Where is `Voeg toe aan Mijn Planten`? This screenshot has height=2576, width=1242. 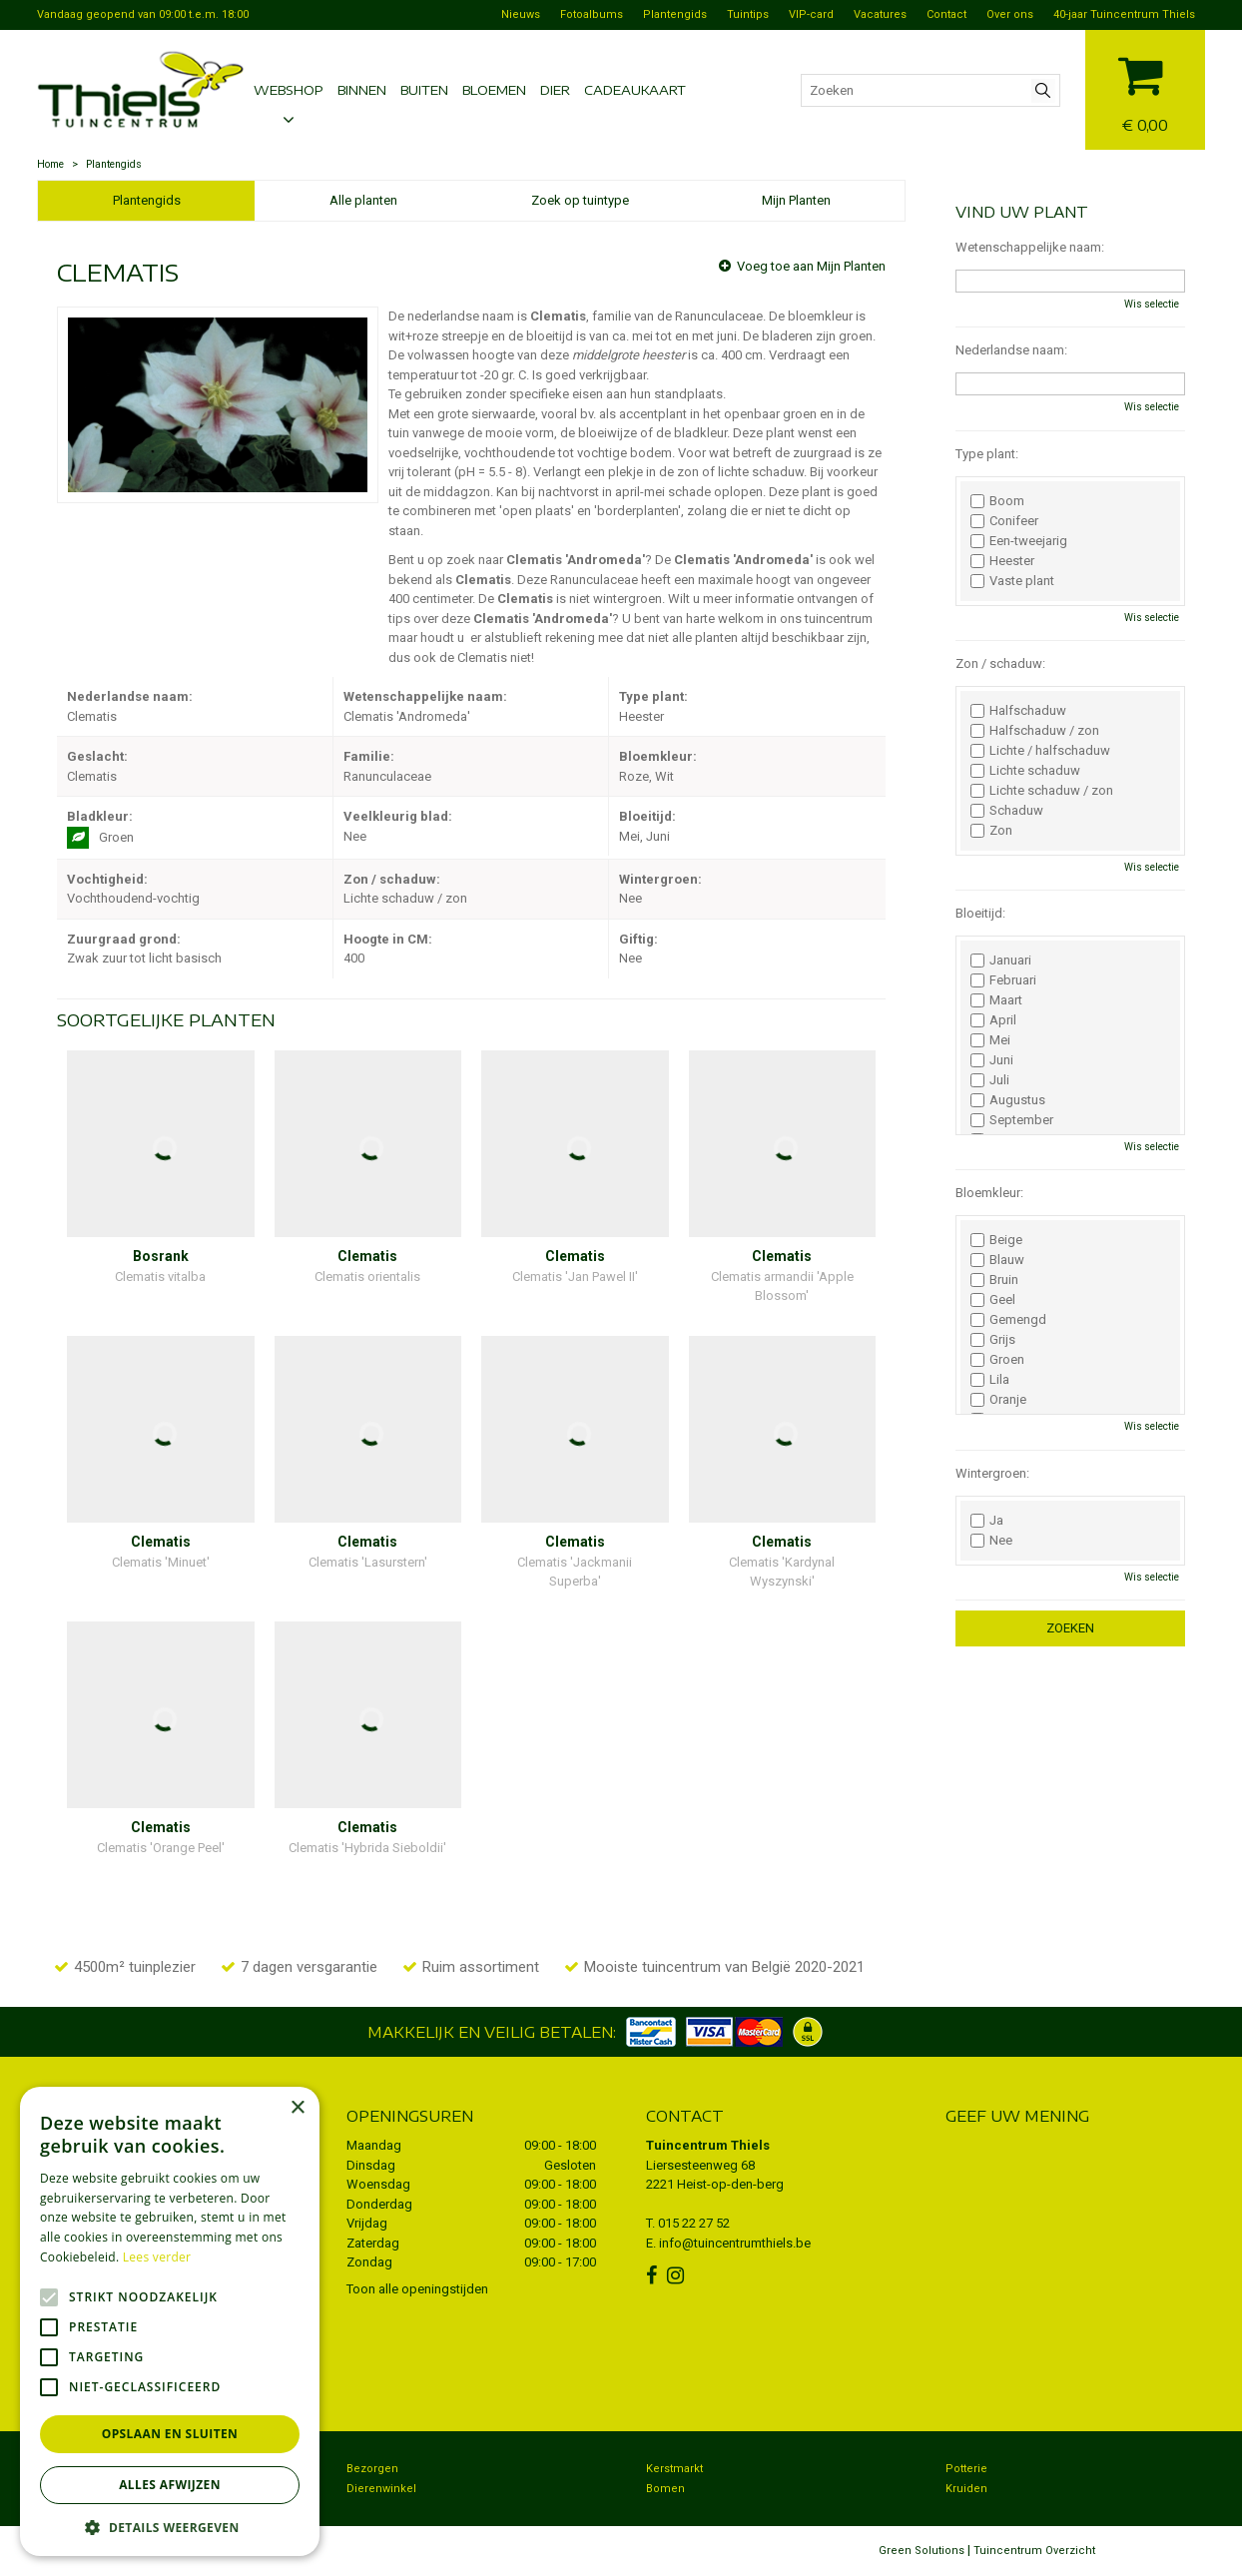
Voeg toe aan Mijn Planten is located at coordinates (811, 266).